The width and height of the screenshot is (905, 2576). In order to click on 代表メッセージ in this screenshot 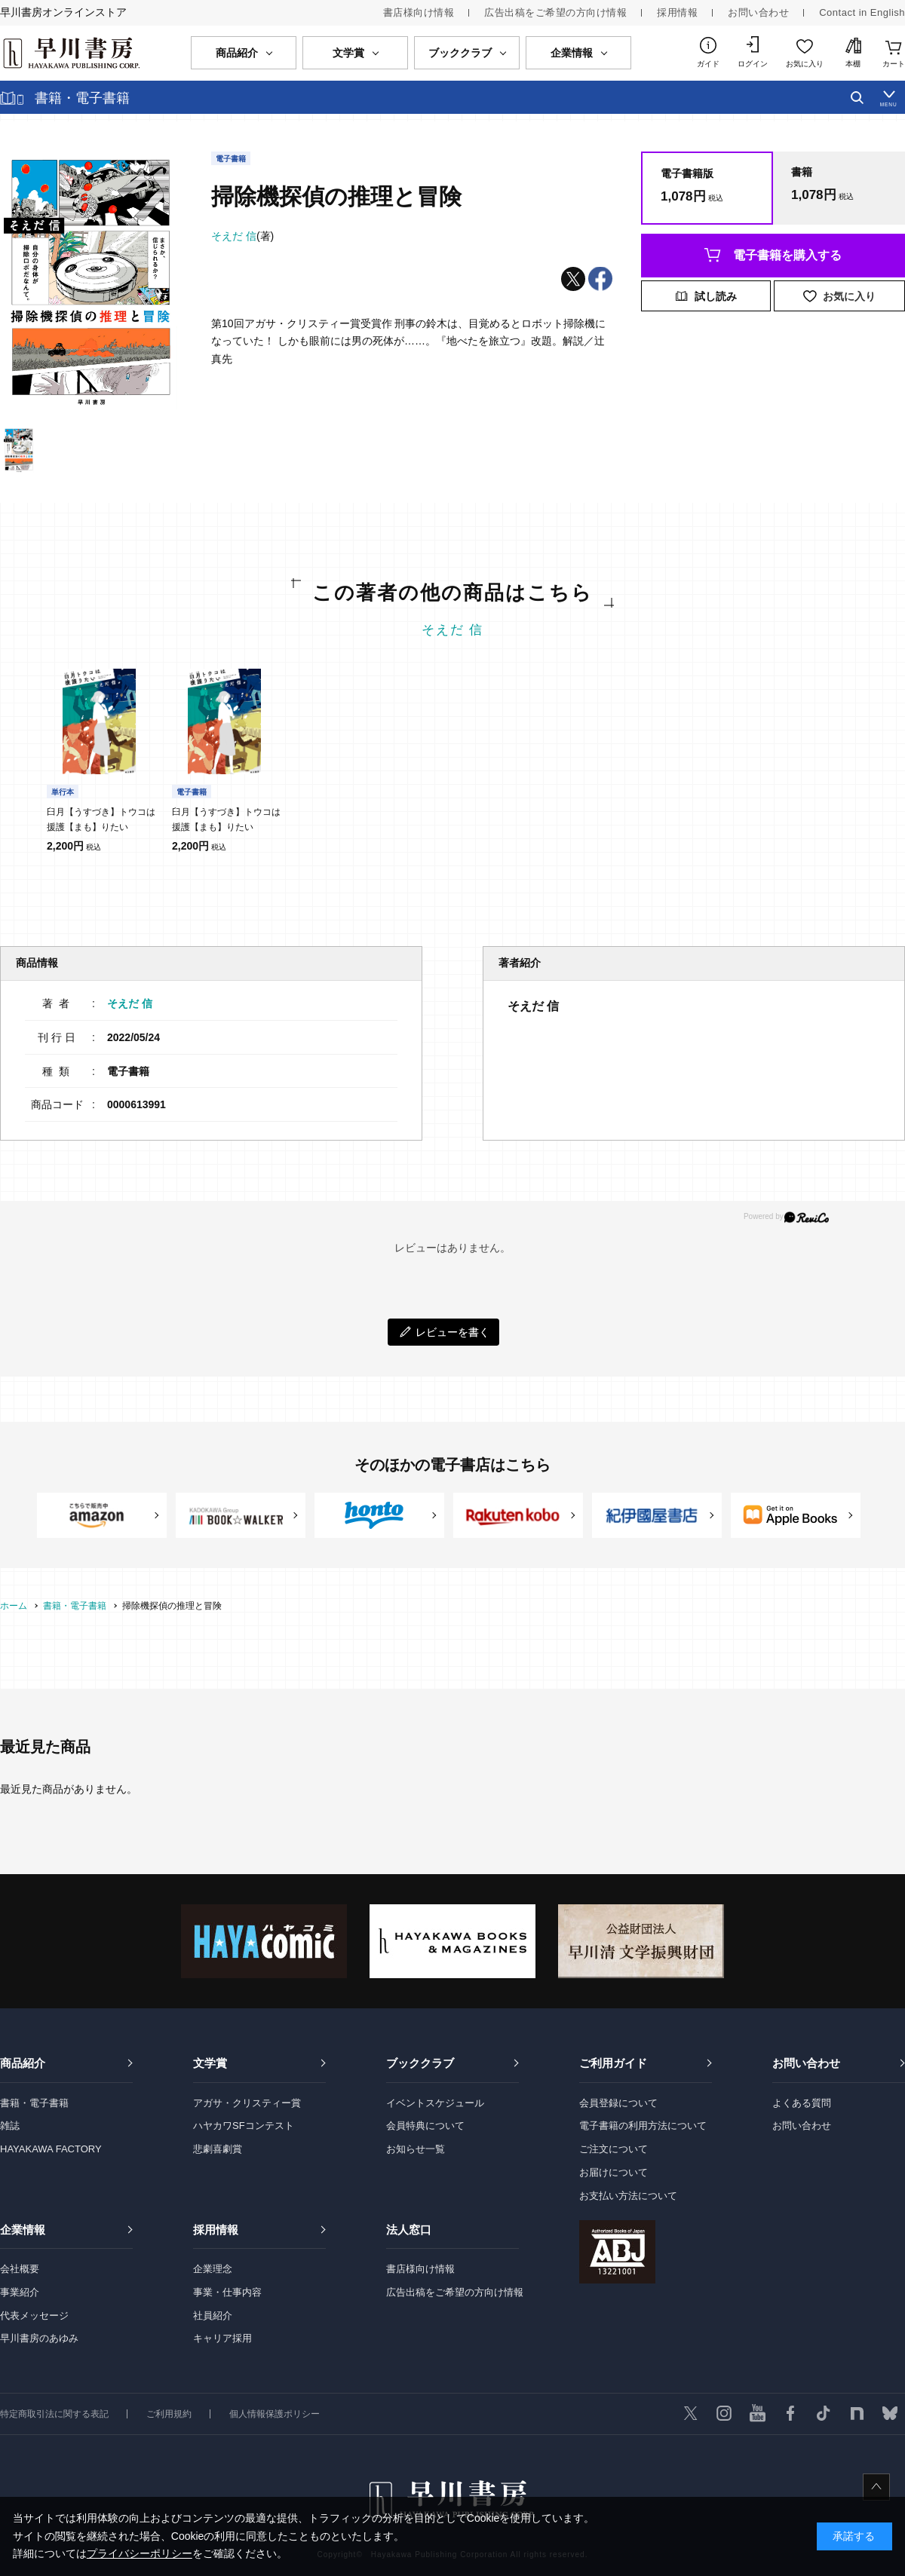, I will do `click(34, 2315)`.